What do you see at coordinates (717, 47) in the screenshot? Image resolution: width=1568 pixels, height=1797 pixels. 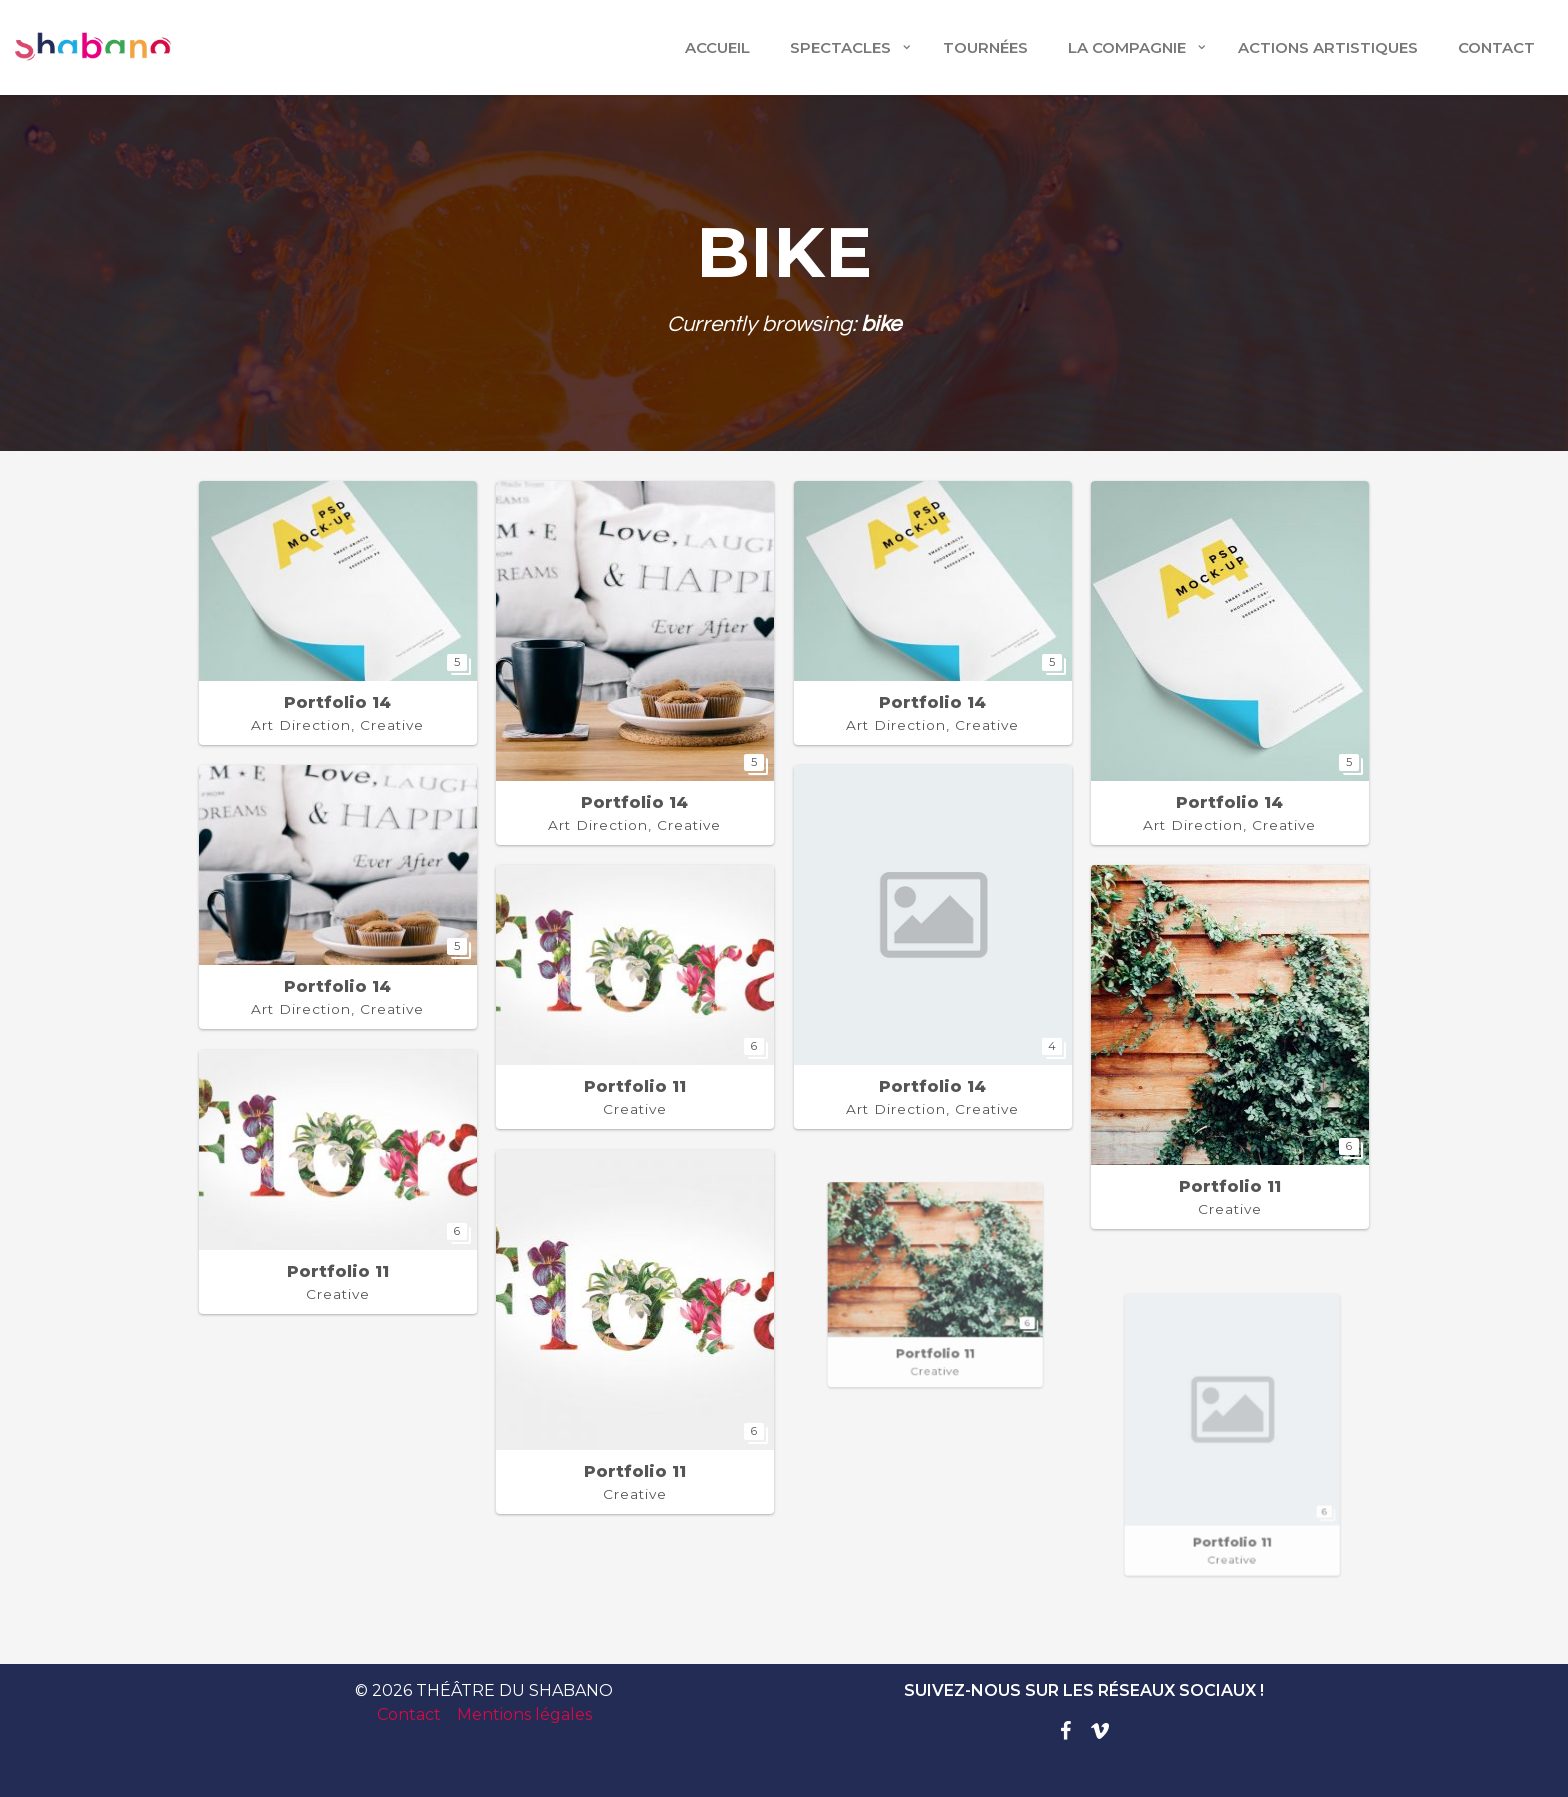 I see `Accueil` at bounding box center [717, 47].